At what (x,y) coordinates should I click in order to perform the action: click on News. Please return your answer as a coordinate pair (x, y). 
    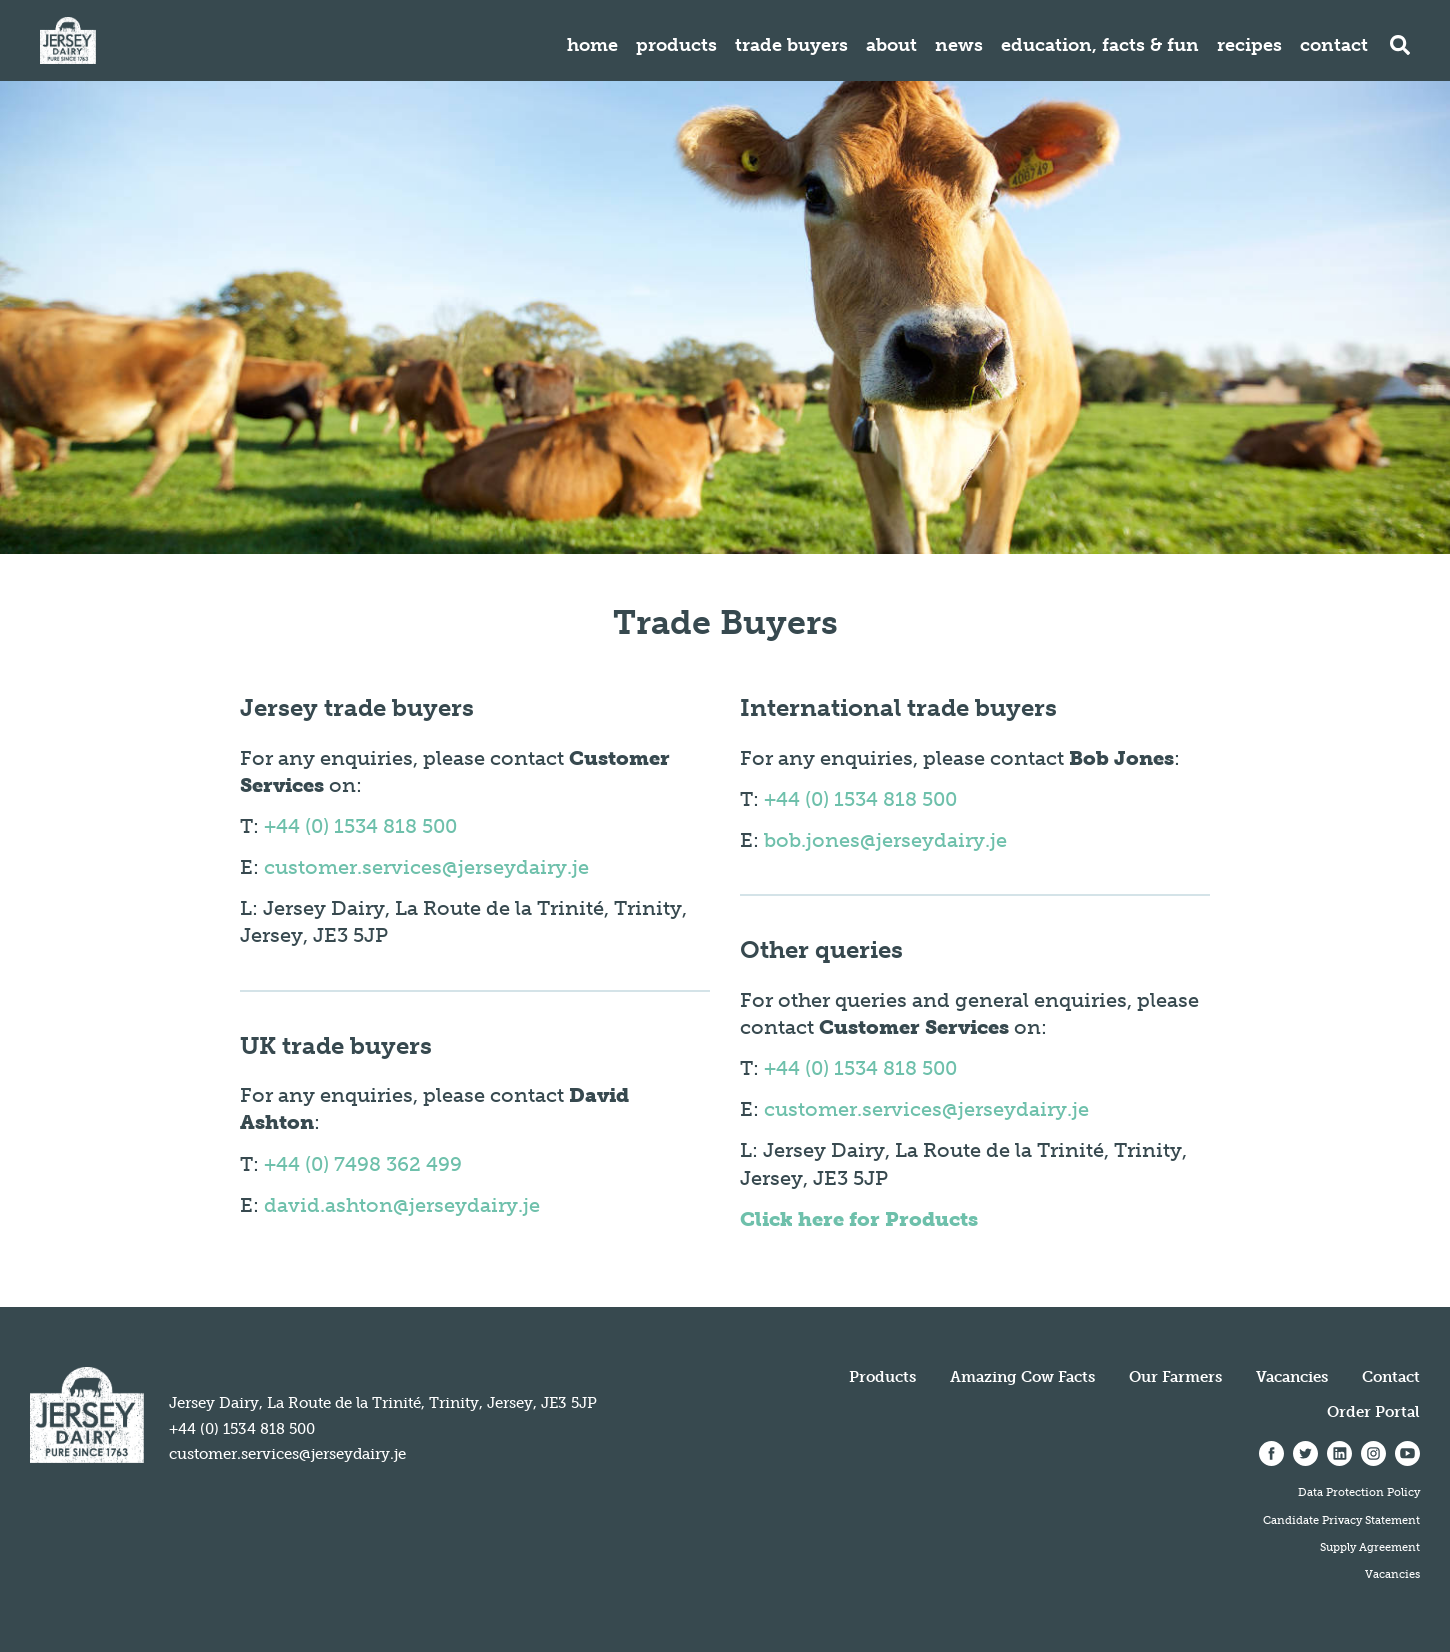
    Looking at the image, I should click on (959, 45).